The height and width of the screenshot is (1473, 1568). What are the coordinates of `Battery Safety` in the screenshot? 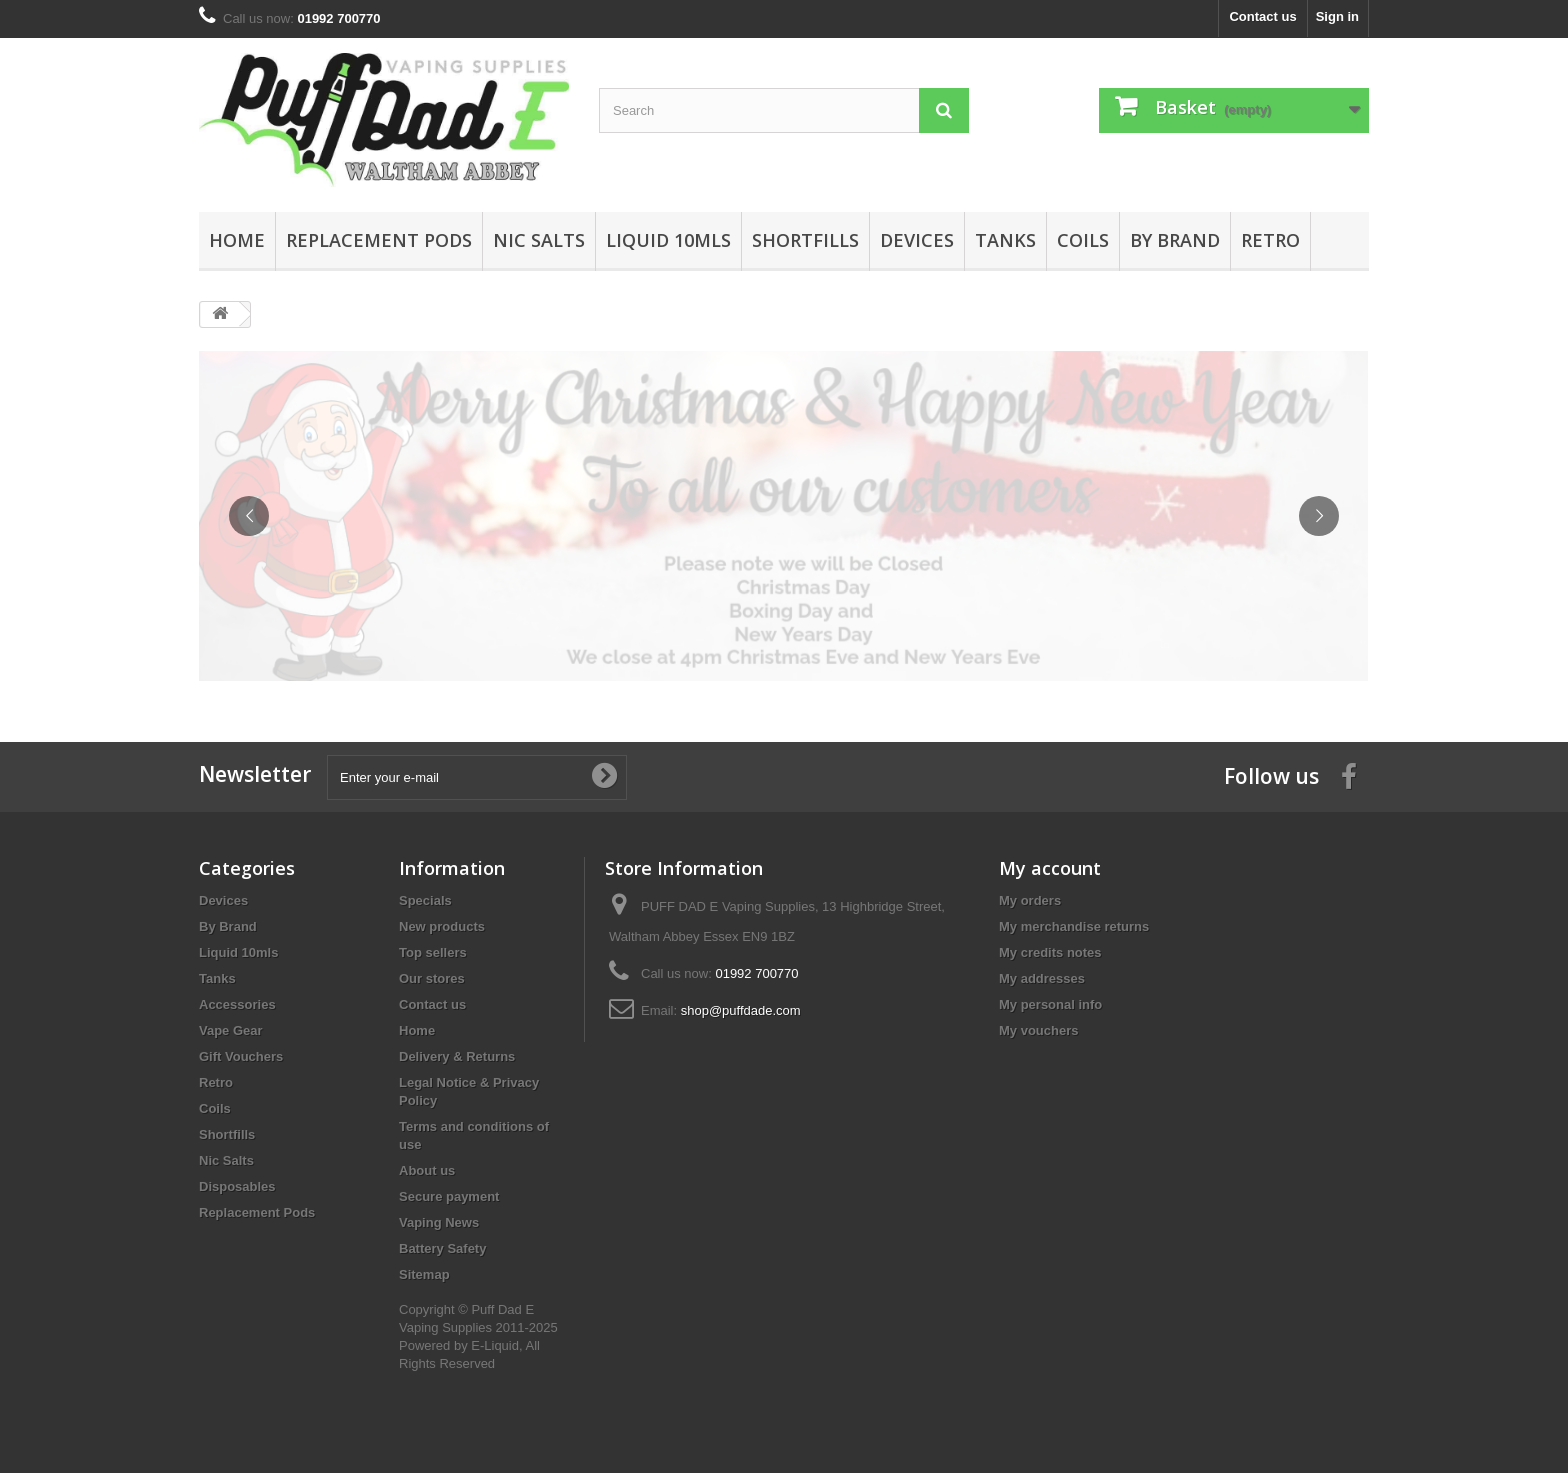 It's located at (442, 1248).